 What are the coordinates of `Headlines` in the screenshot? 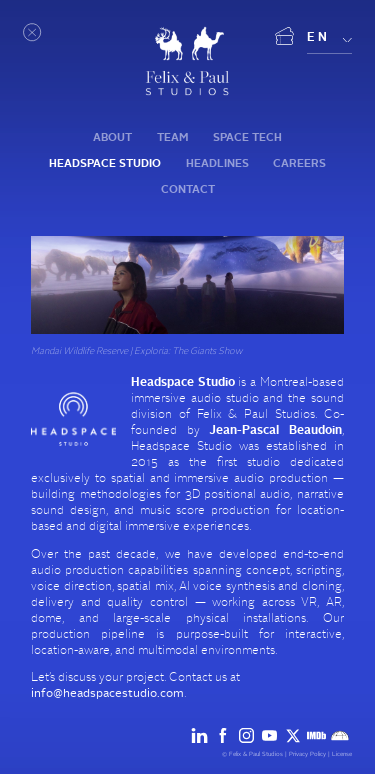 It's located at (217, 163).